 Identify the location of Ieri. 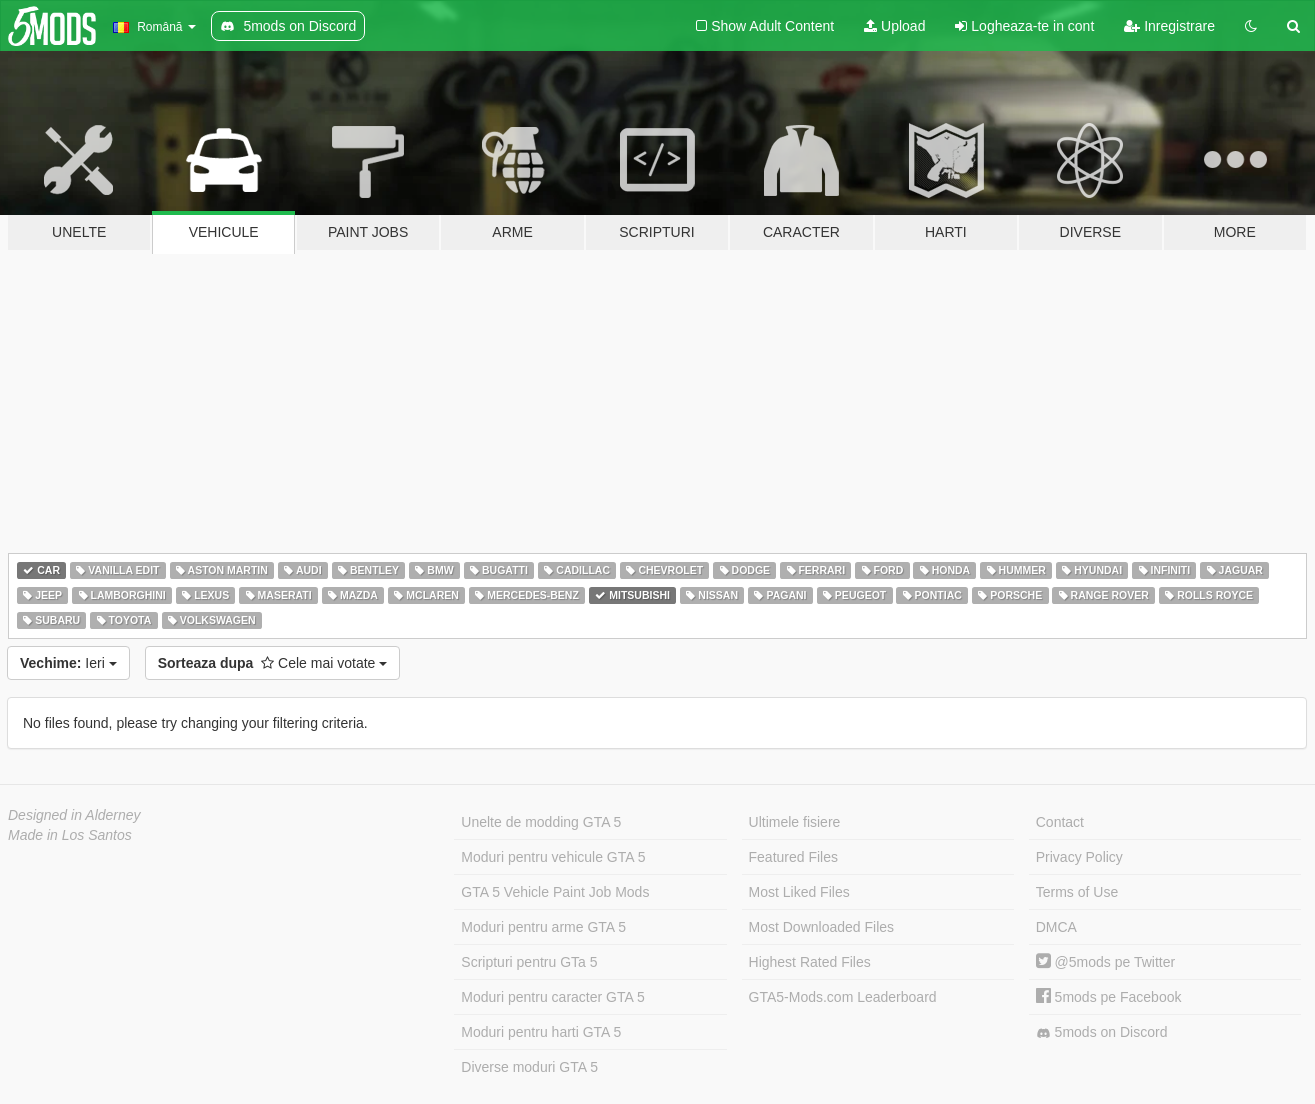
(68, 663).